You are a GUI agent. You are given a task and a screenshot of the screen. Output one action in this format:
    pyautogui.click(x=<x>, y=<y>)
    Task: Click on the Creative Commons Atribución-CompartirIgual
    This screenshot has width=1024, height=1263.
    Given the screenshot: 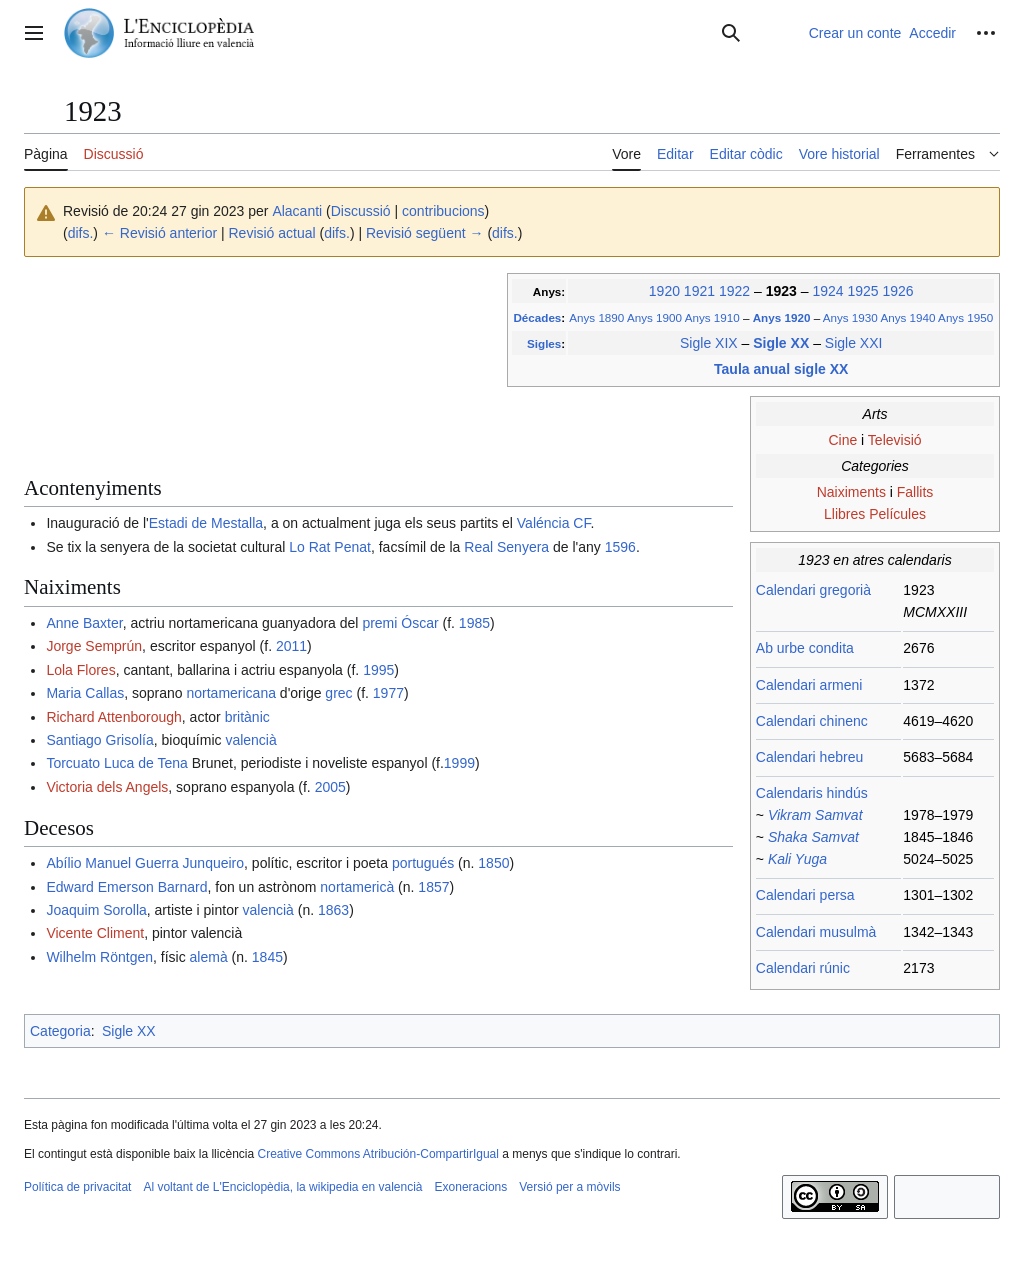 What is the action you would take?
    pyautogui.click(x=377, y=1154)
    